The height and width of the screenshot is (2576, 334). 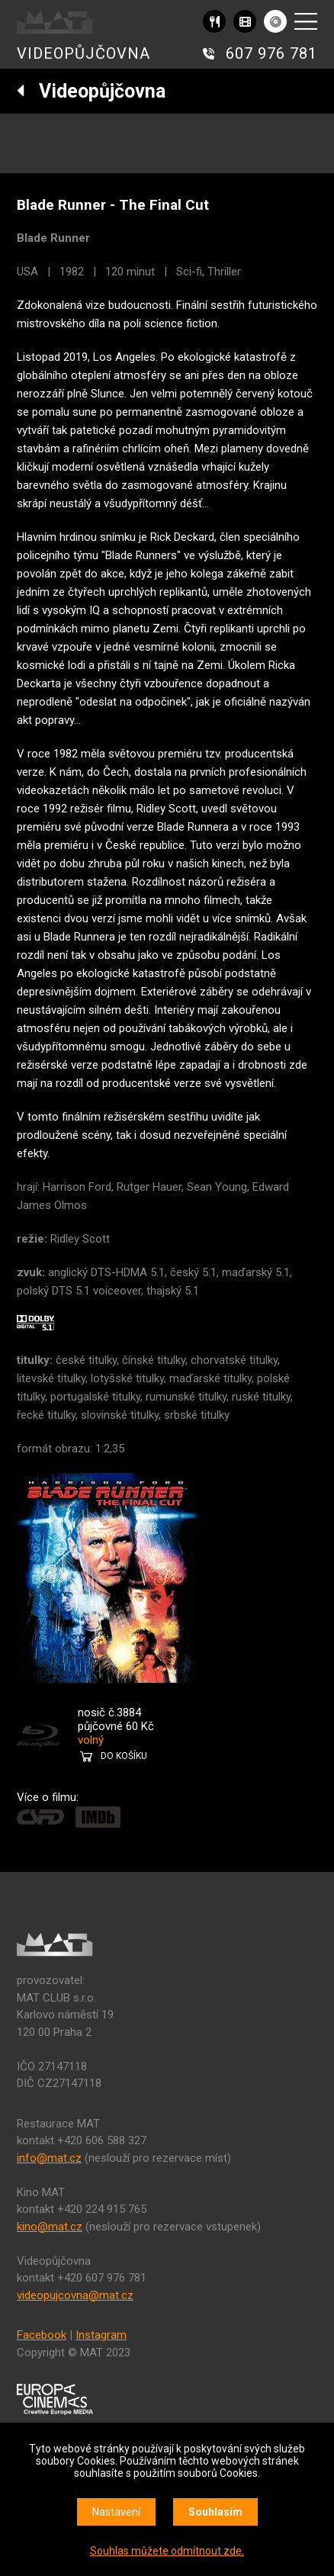 What do you see at coordinates (124, 1756) in the screenshot?
I see `DO KOŠÍKU` at bounding box center [124, 1756].